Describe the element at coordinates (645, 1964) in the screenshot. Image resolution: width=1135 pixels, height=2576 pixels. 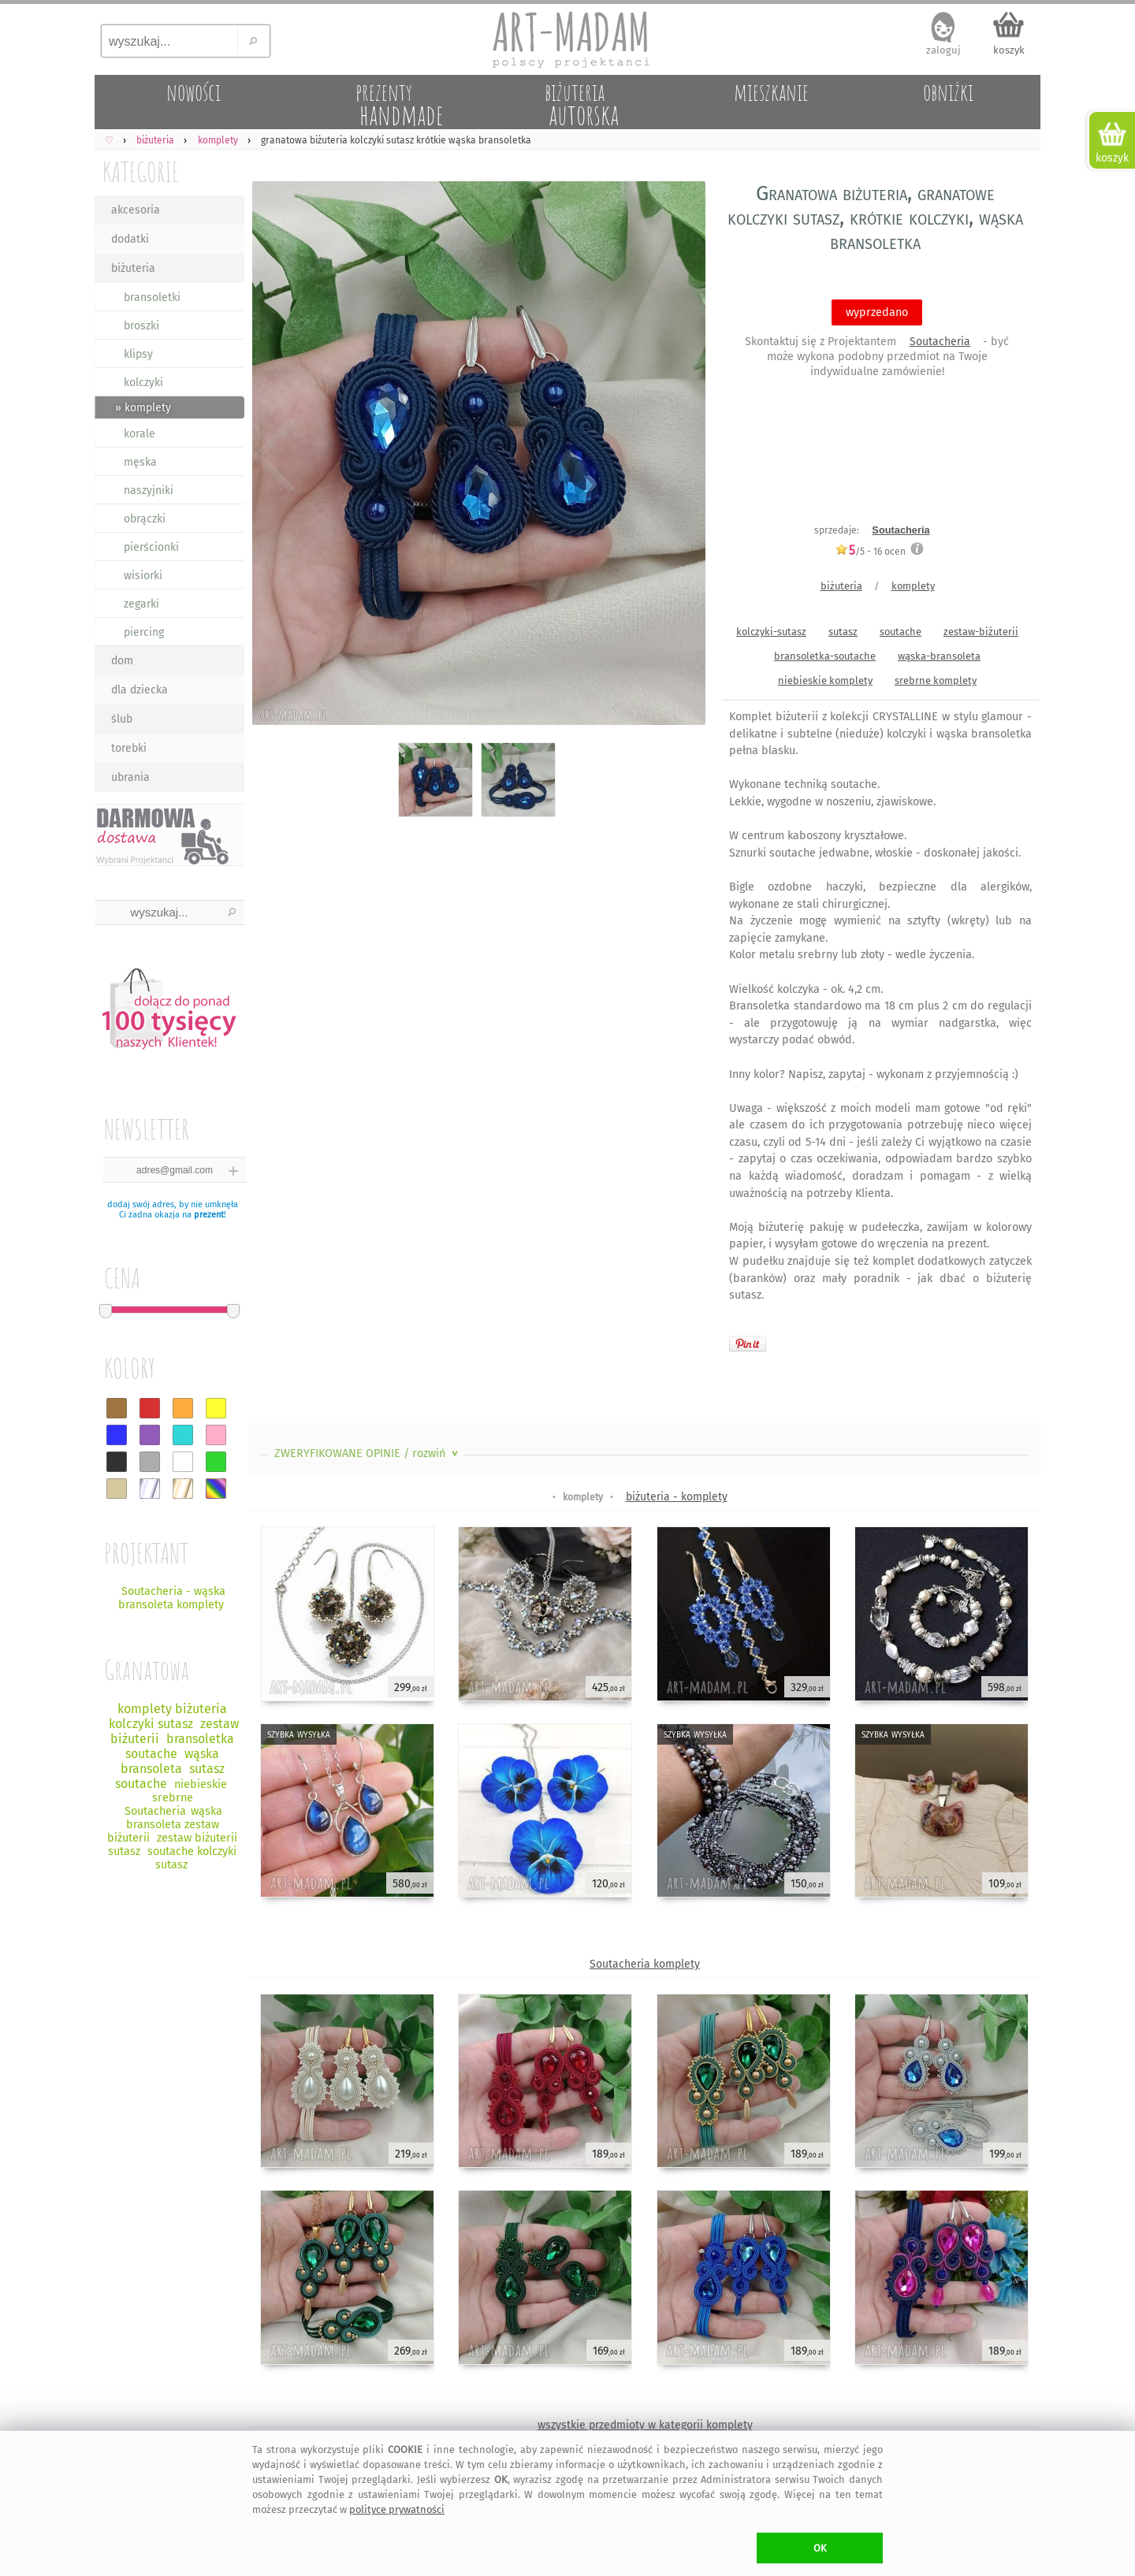
I see `Soutacheria komplety` at that location.